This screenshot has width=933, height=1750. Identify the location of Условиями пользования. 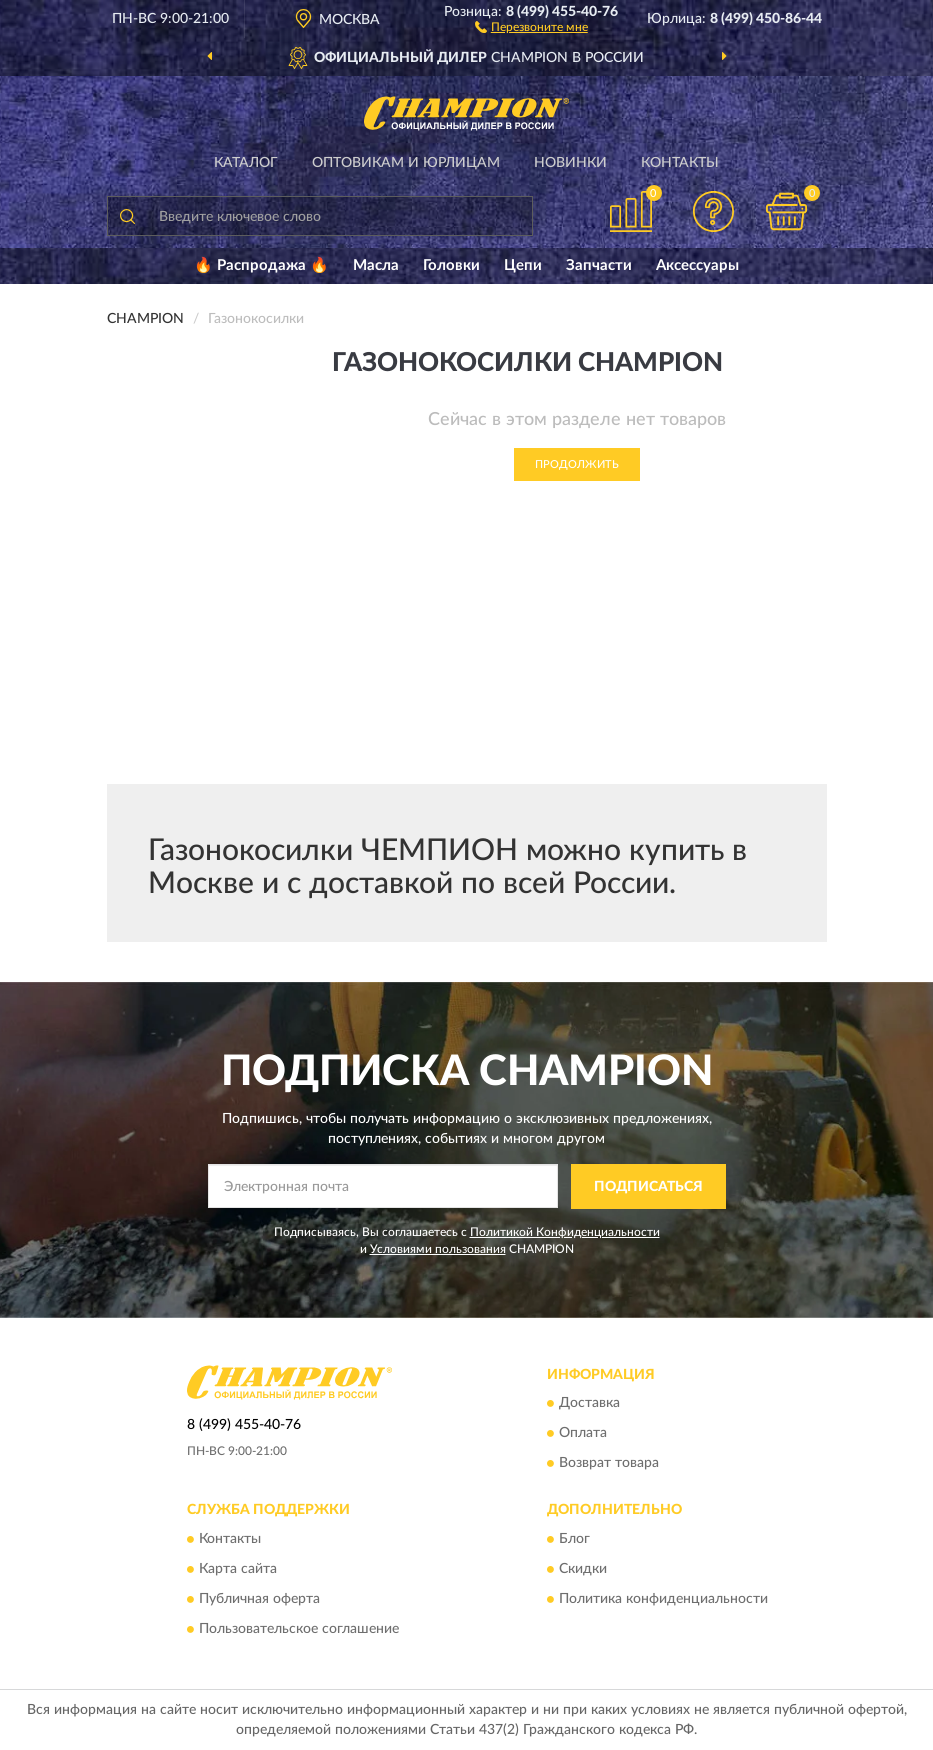
(438, 1249).